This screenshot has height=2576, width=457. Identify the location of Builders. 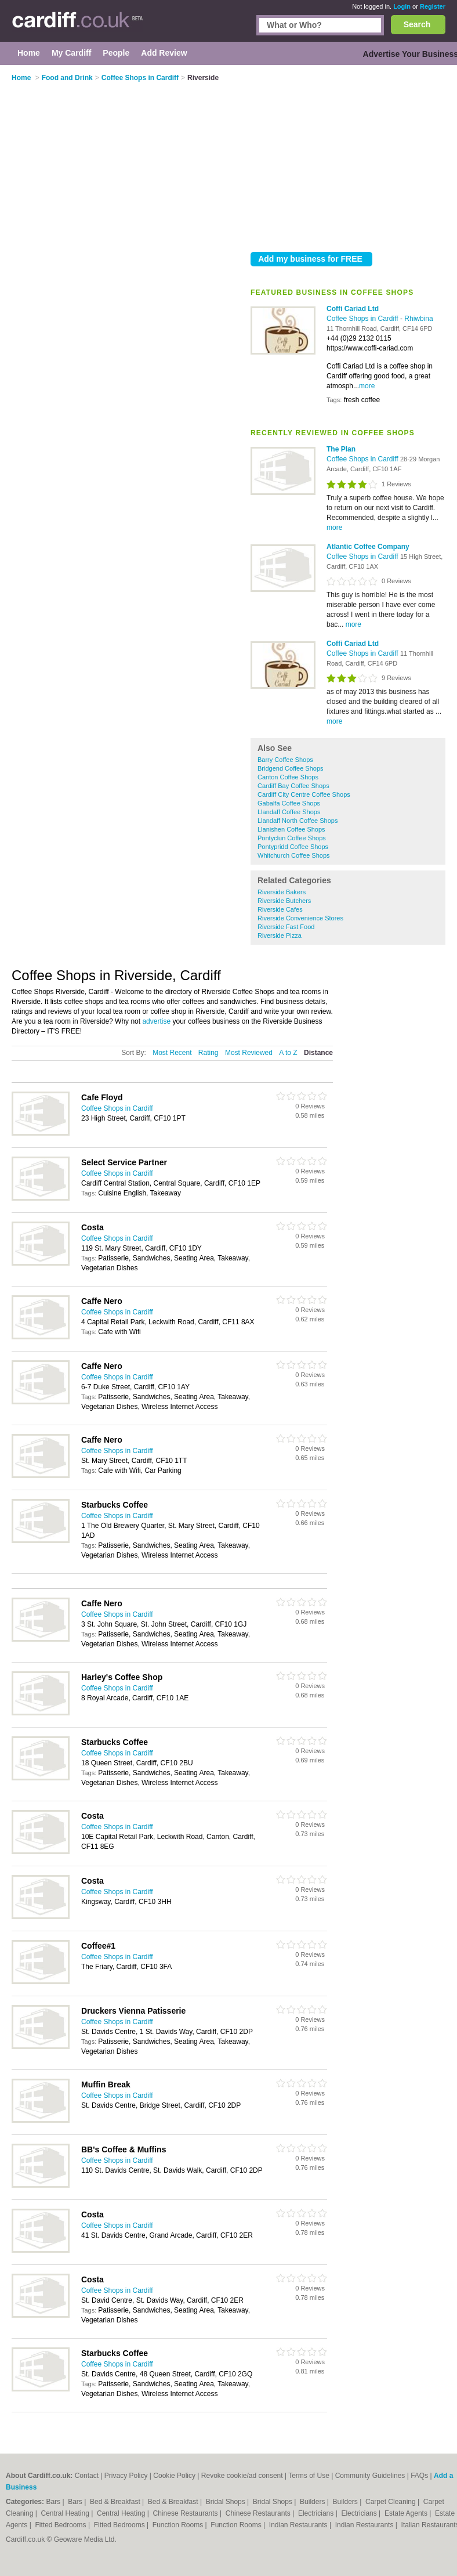
(313, 2502).